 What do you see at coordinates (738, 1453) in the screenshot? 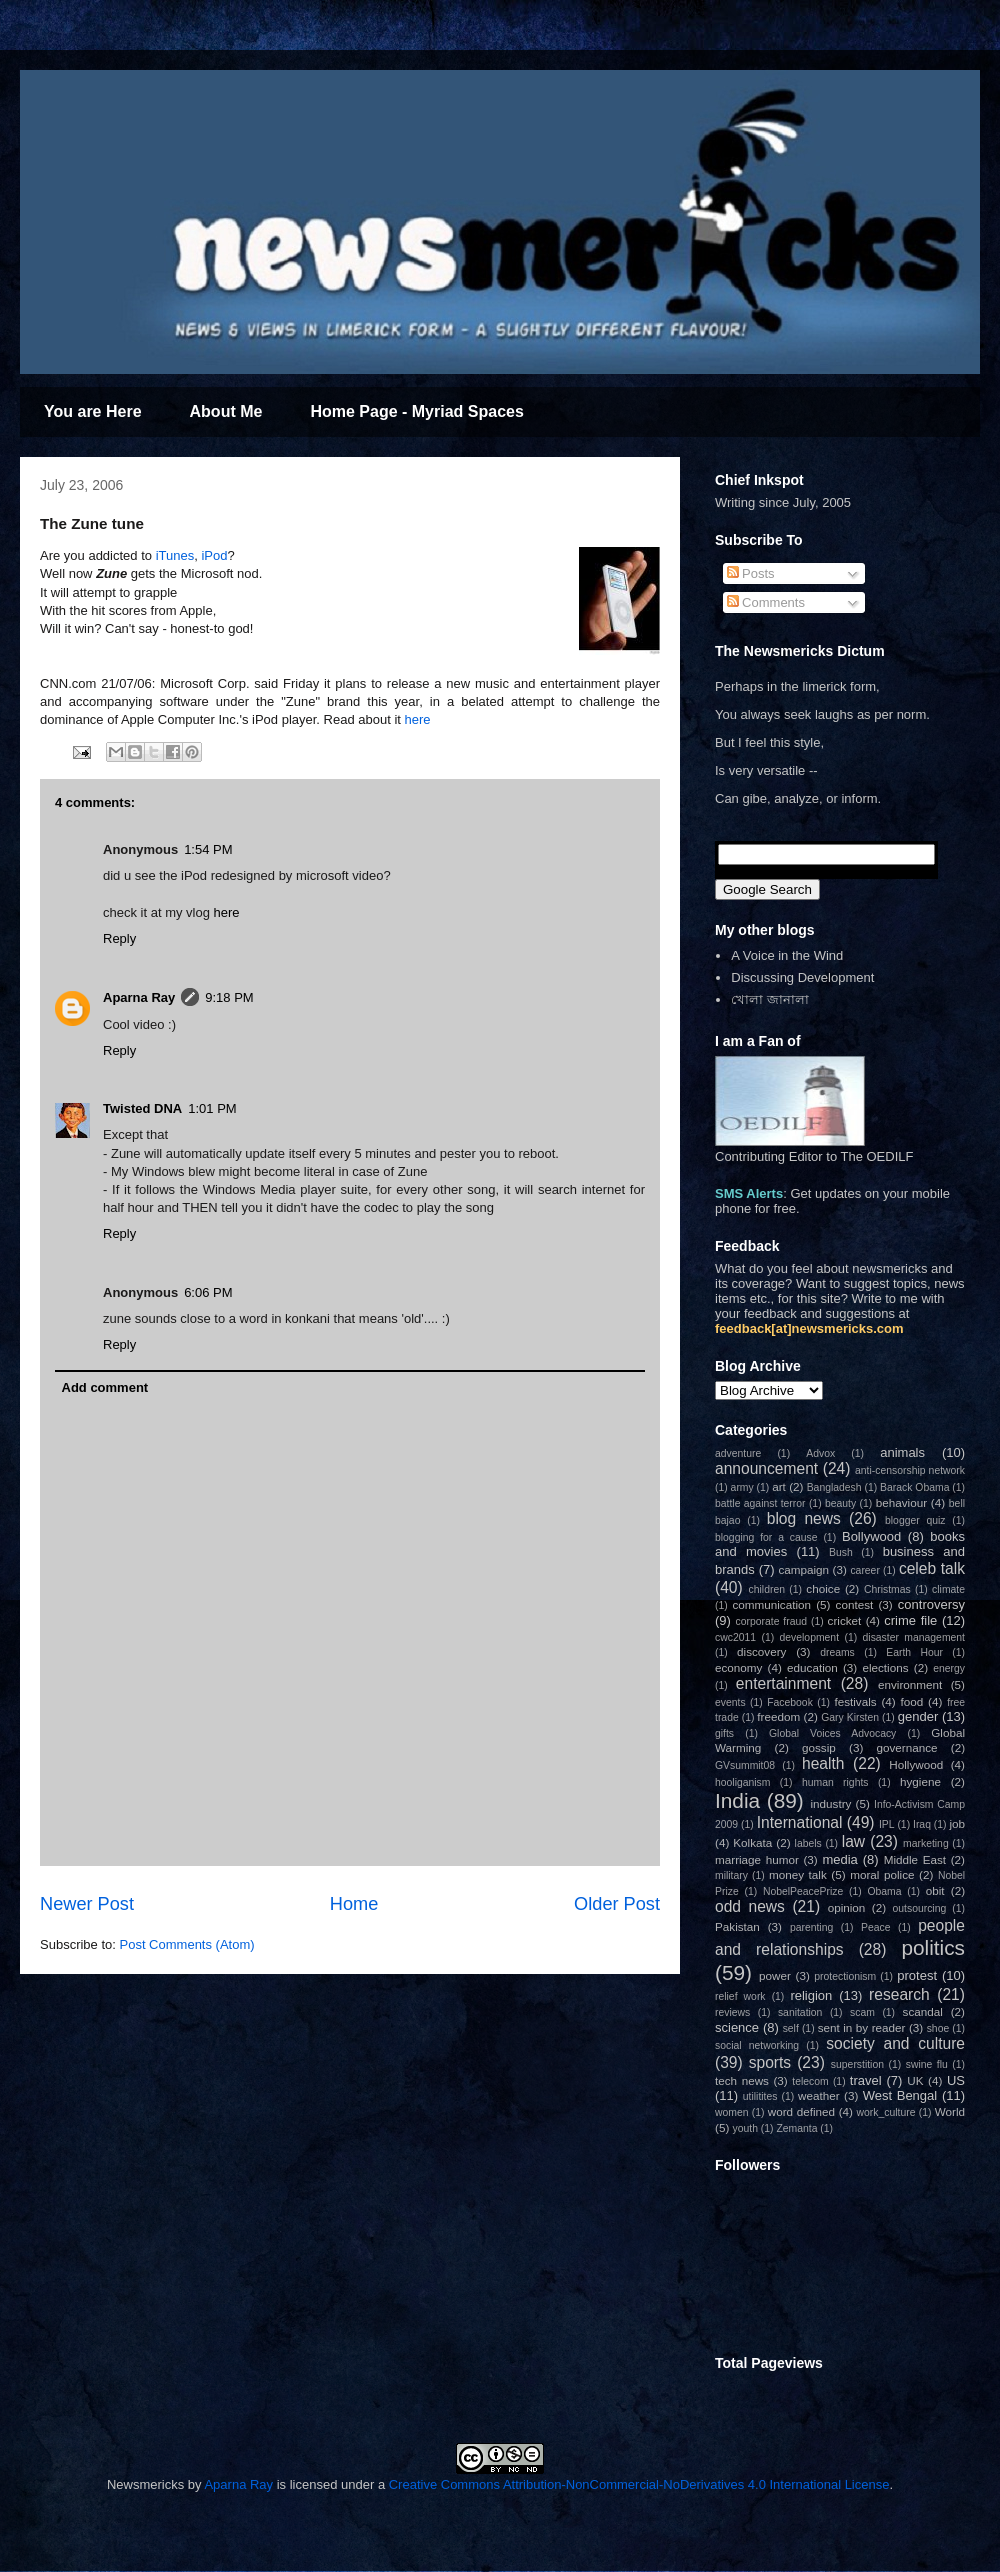
I see `adventure` at bounding box center [738, 1453].